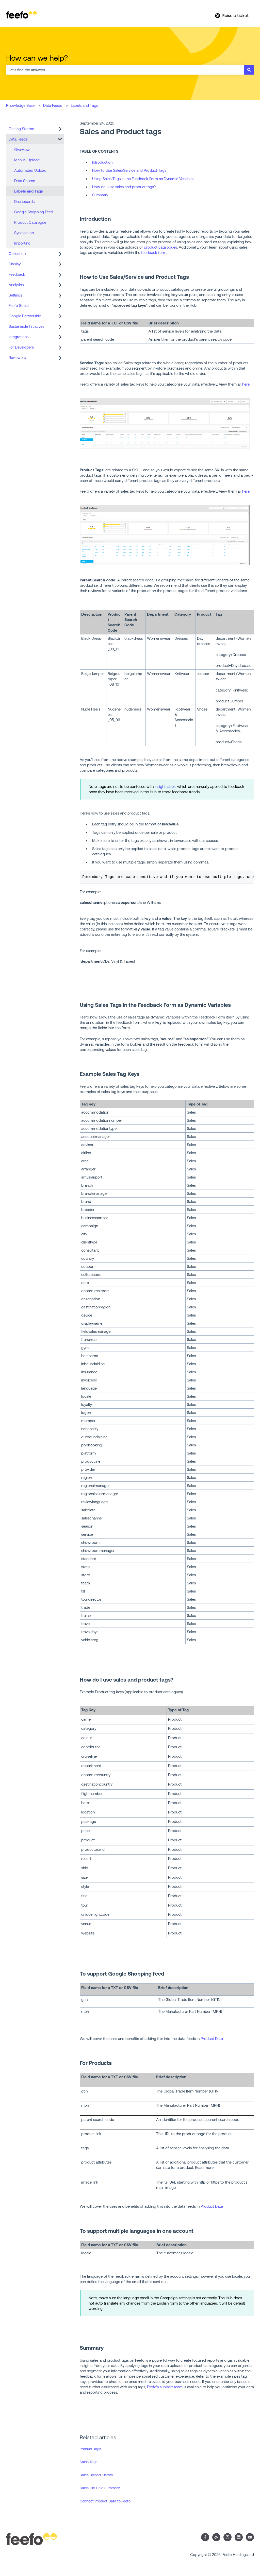 This screenshot has width=260, height=2576. I want to click on Google Shopping Feed [menuitem], so click(33, 212).